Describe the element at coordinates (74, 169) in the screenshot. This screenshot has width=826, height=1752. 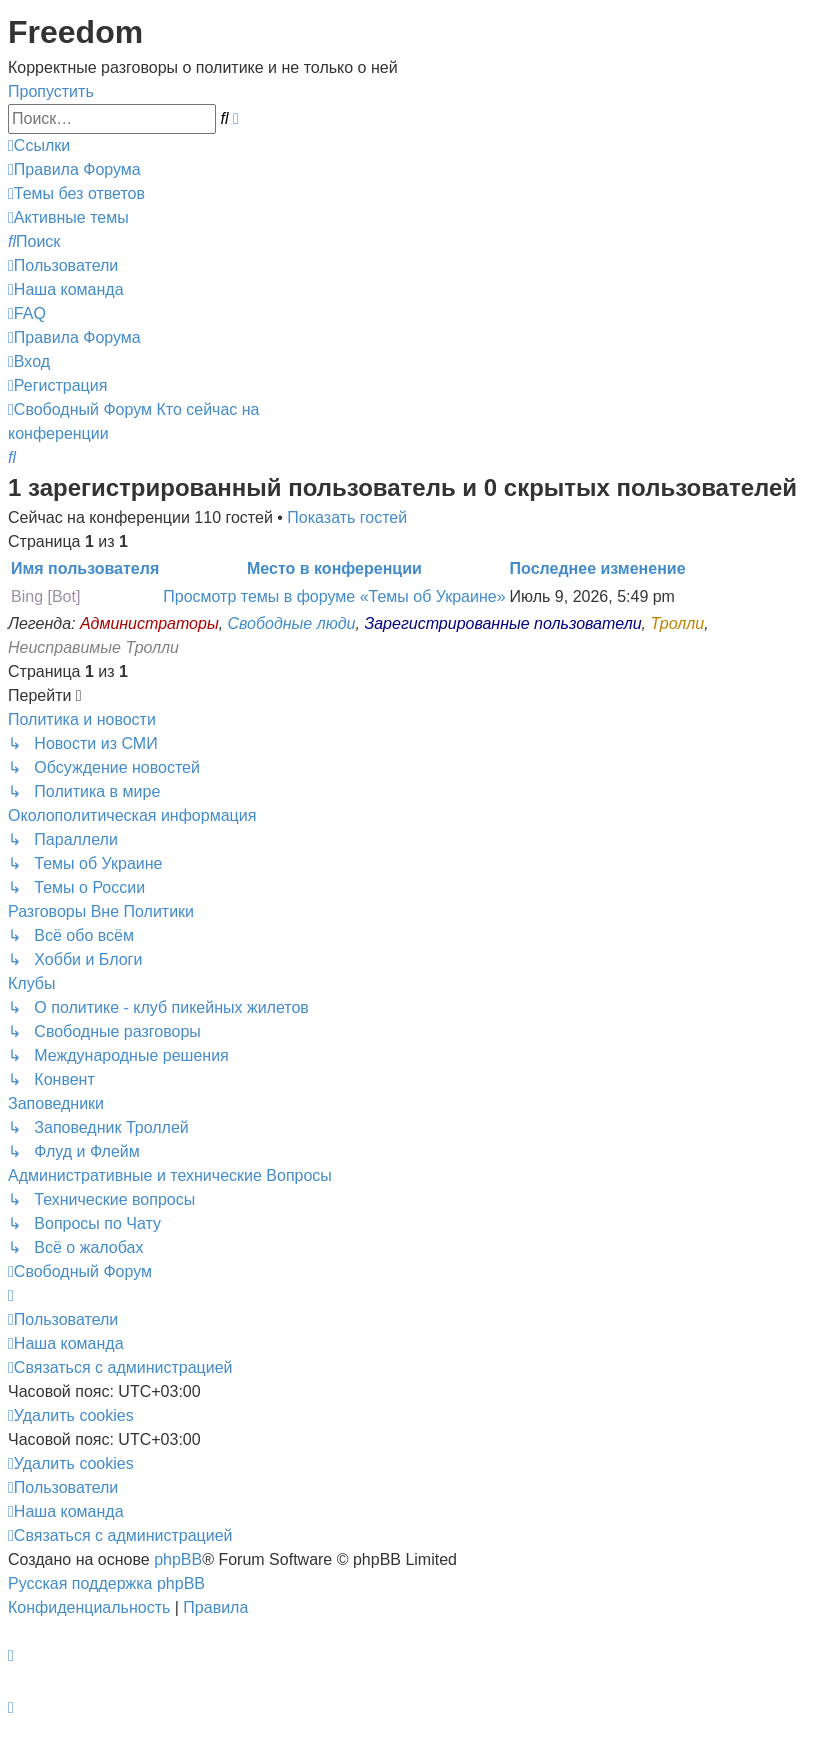
I see `[menuitem]` at that location.